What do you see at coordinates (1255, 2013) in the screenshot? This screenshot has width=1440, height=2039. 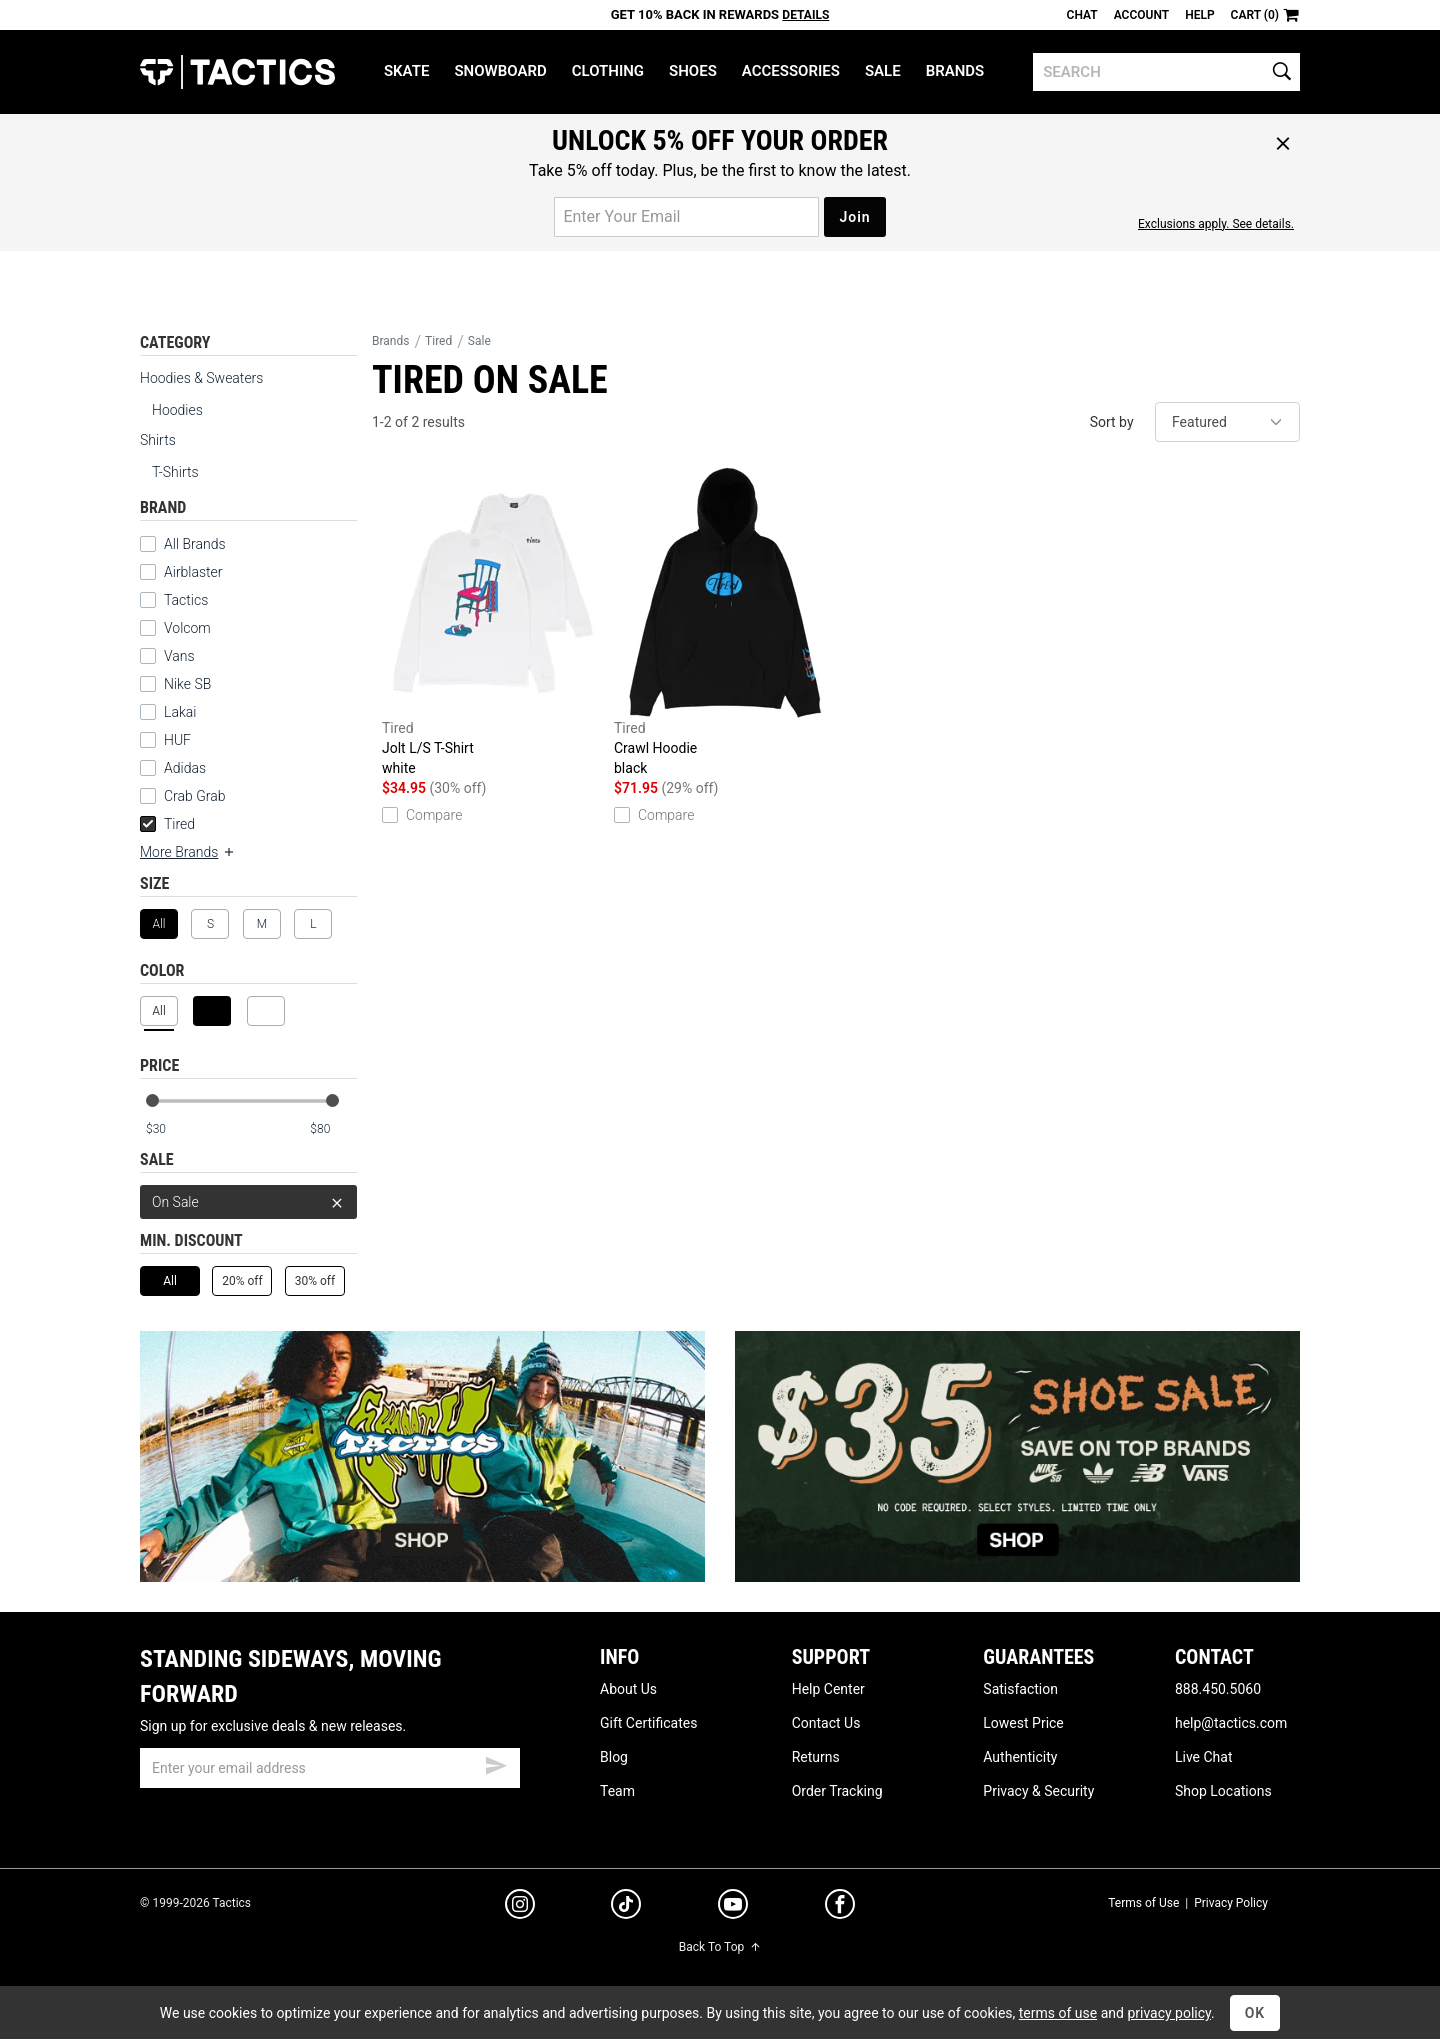 I see `OK` at bounding box center [1255, 2013].